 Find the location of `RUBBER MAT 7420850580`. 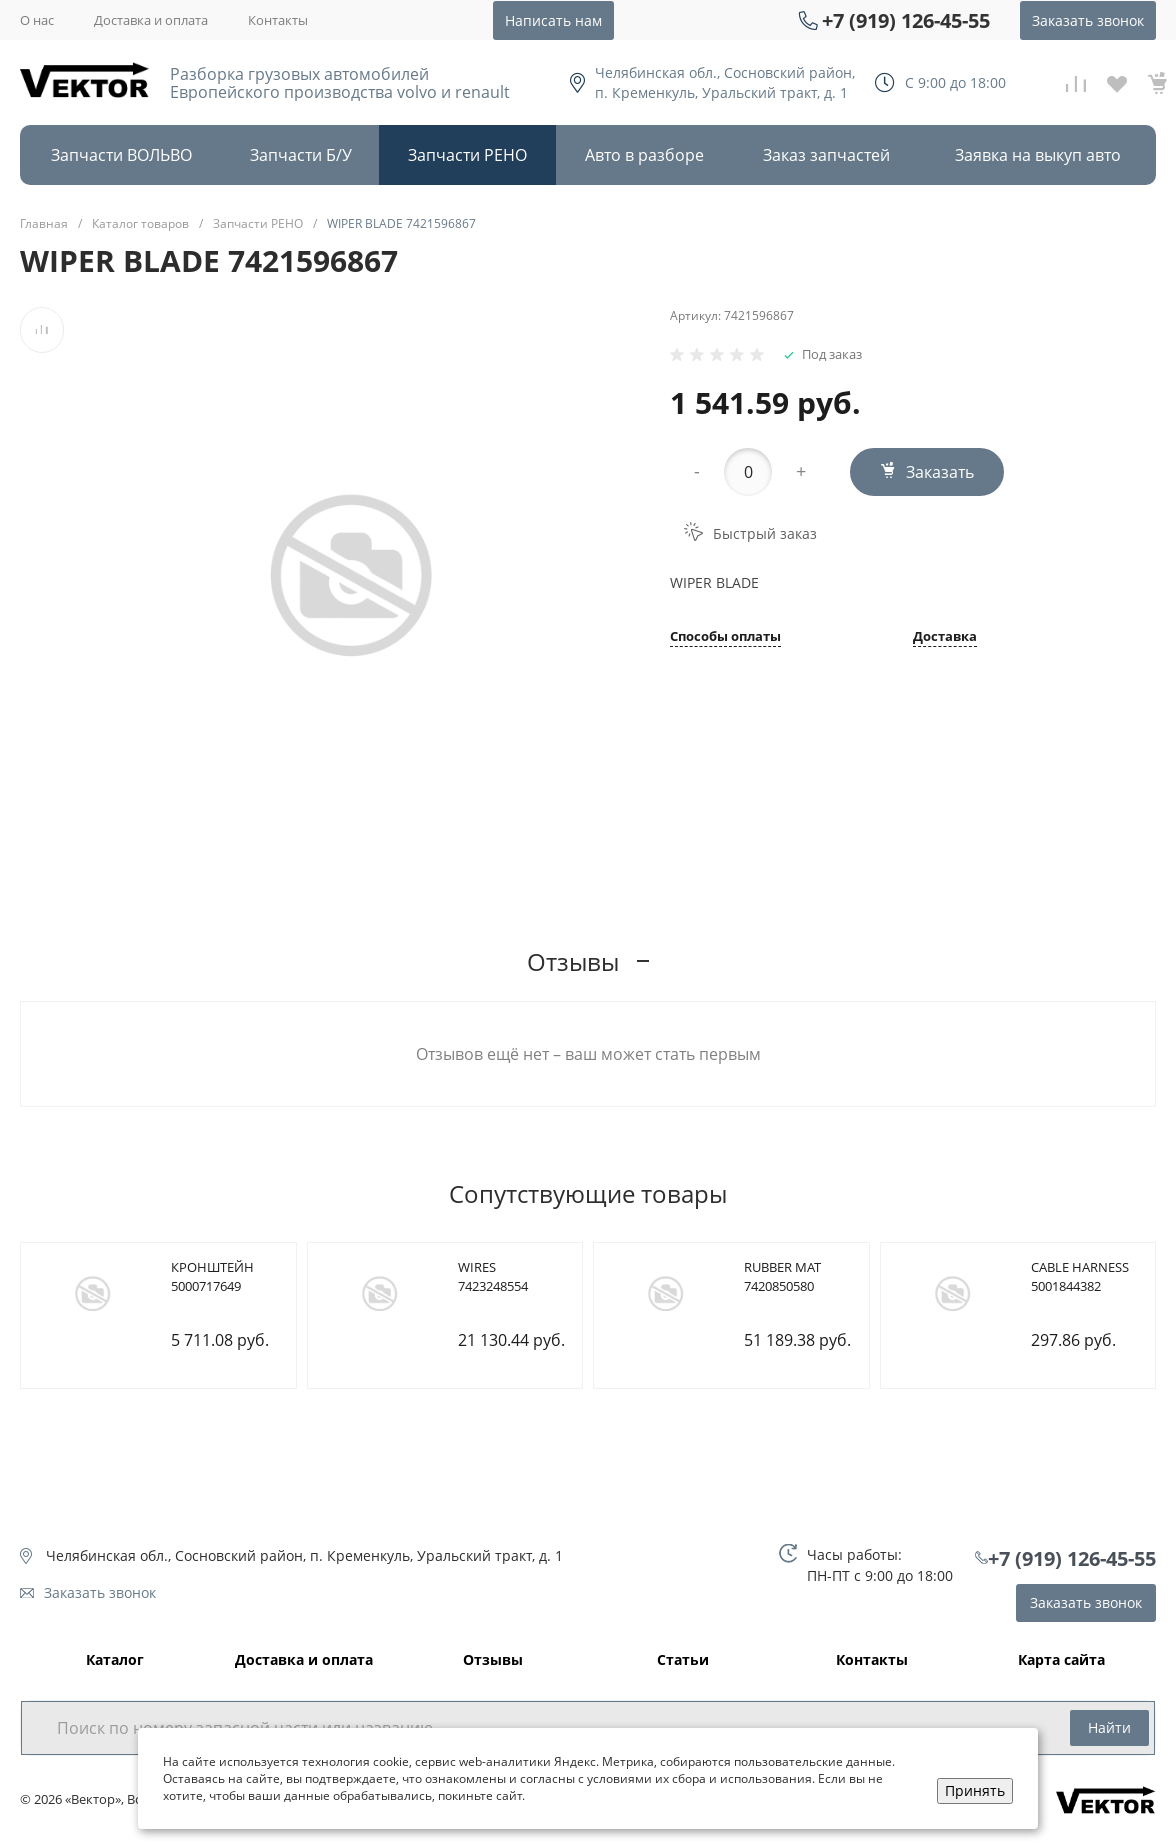

RUBBER MAT 7420850580 is located at coordinates (782, 1277).